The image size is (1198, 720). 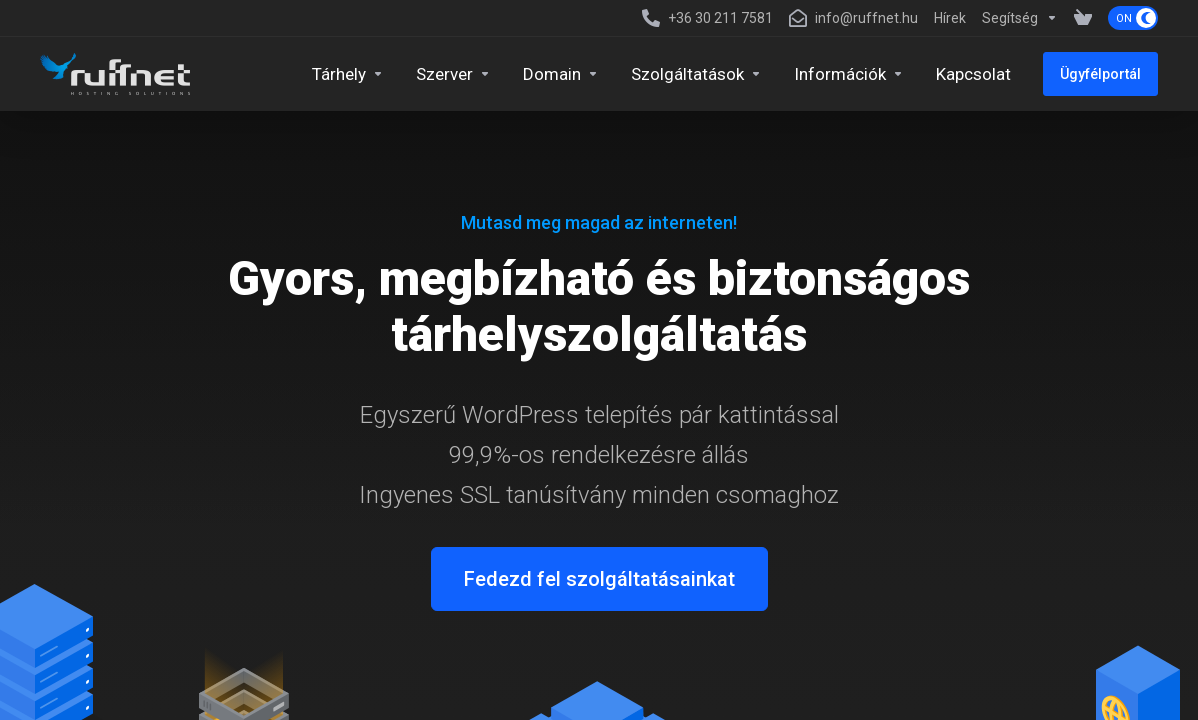 I want to click on [Servers], so click(x=453, y=74).